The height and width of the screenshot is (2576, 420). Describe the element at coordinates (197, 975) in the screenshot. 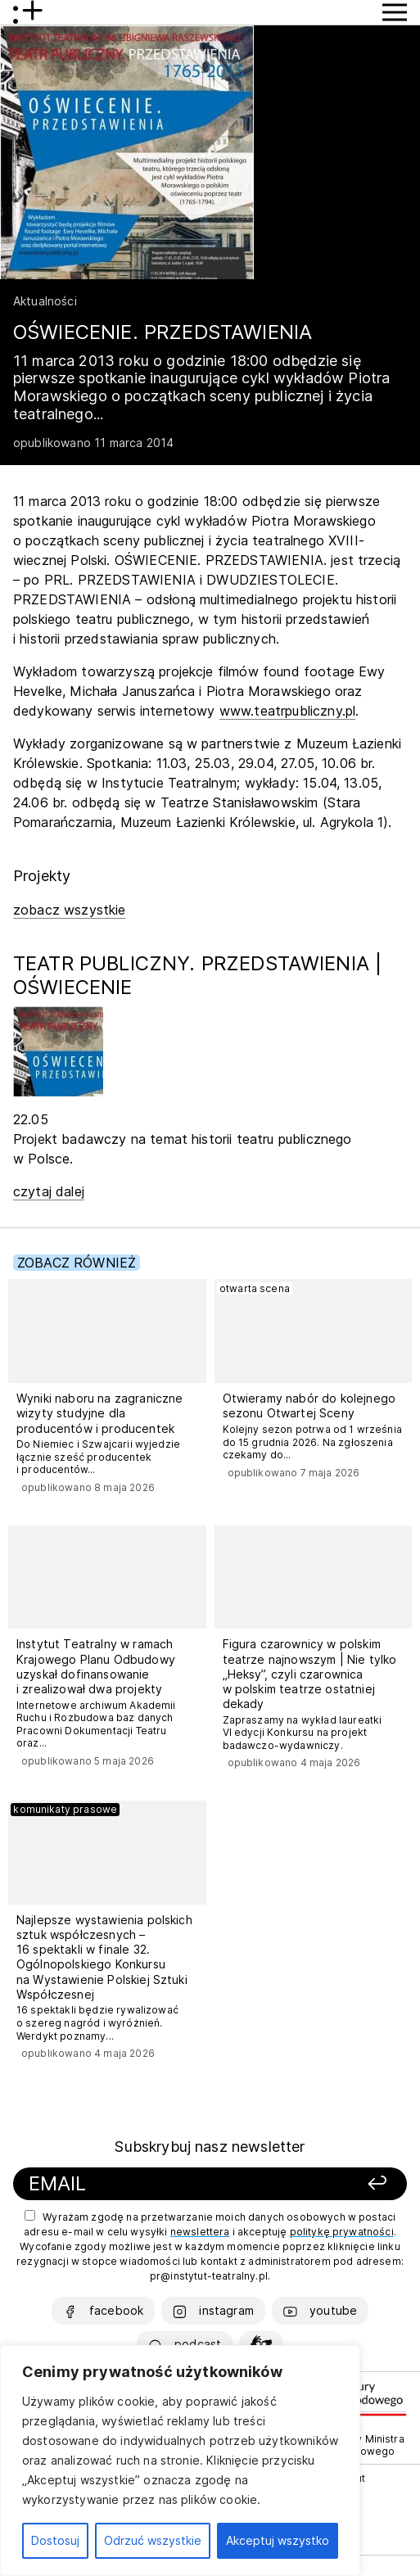

I see `TEATR PUBLICZNY. PRZEDSTAWIENIA | OŚWIECENIE` at that location.